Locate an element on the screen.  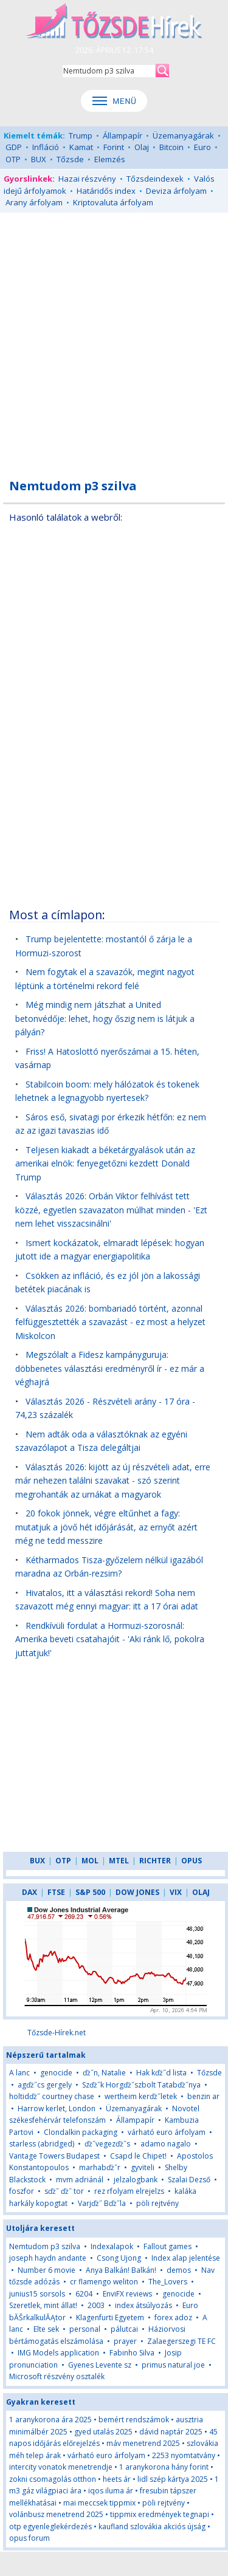
cr flamengo weliton is located at coordinates (104, 2281).